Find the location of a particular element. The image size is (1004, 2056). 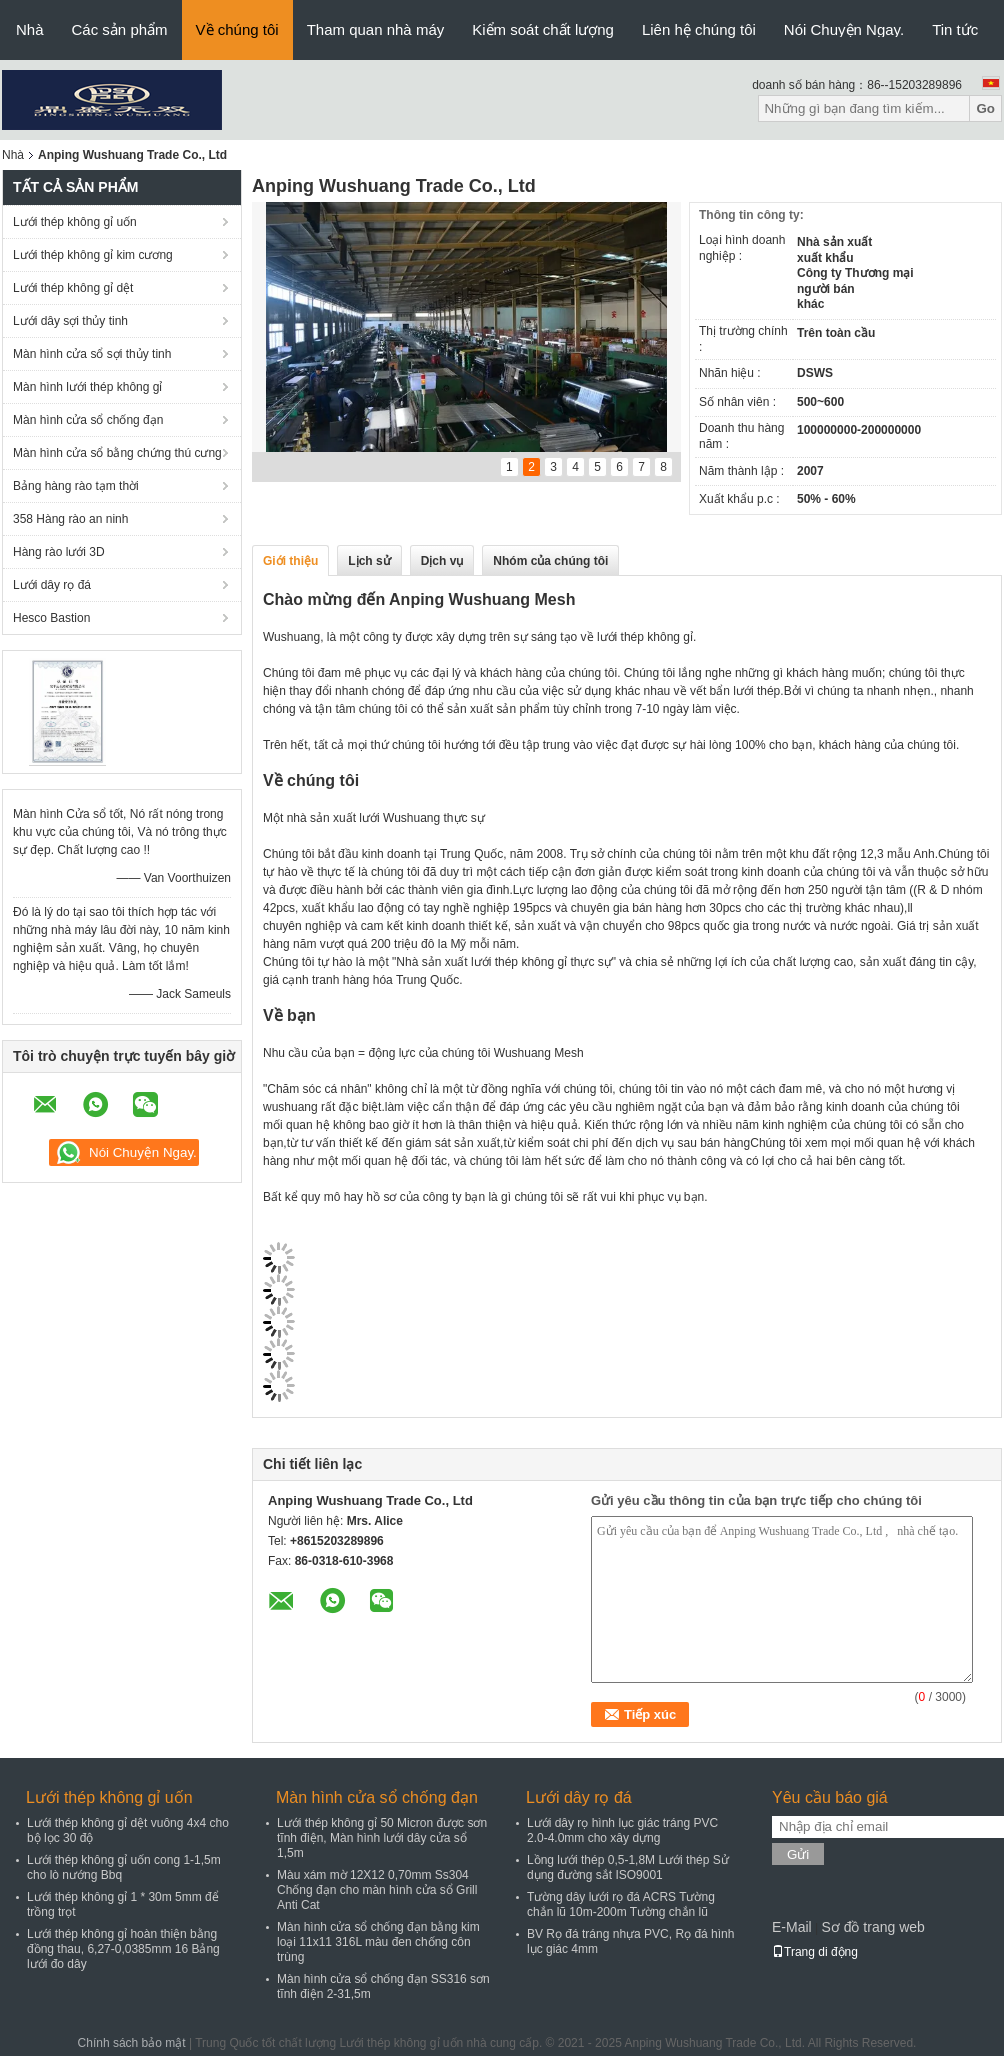

Lưới thép không gỉ hoàn thiện bằng đồng thau, 6,27-0,0385mm 16 Bảng lưới đo dây is located at coordinates (123, 1949).